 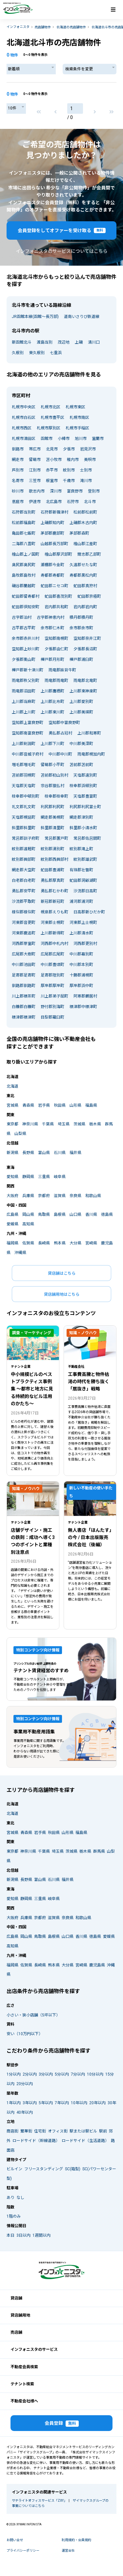 I want to click on 野付郡別海町, so click(x=52, y=1006).